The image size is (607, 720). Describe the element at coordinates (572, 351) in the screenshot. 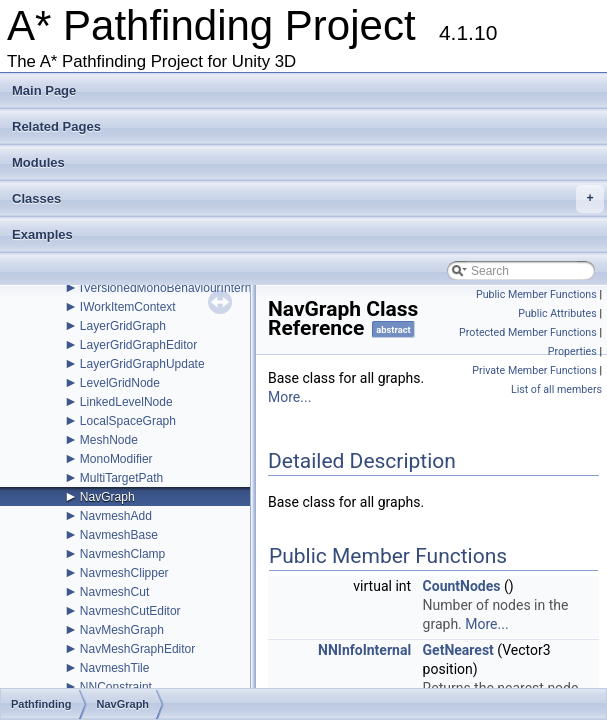

I see `Properties` at that location.